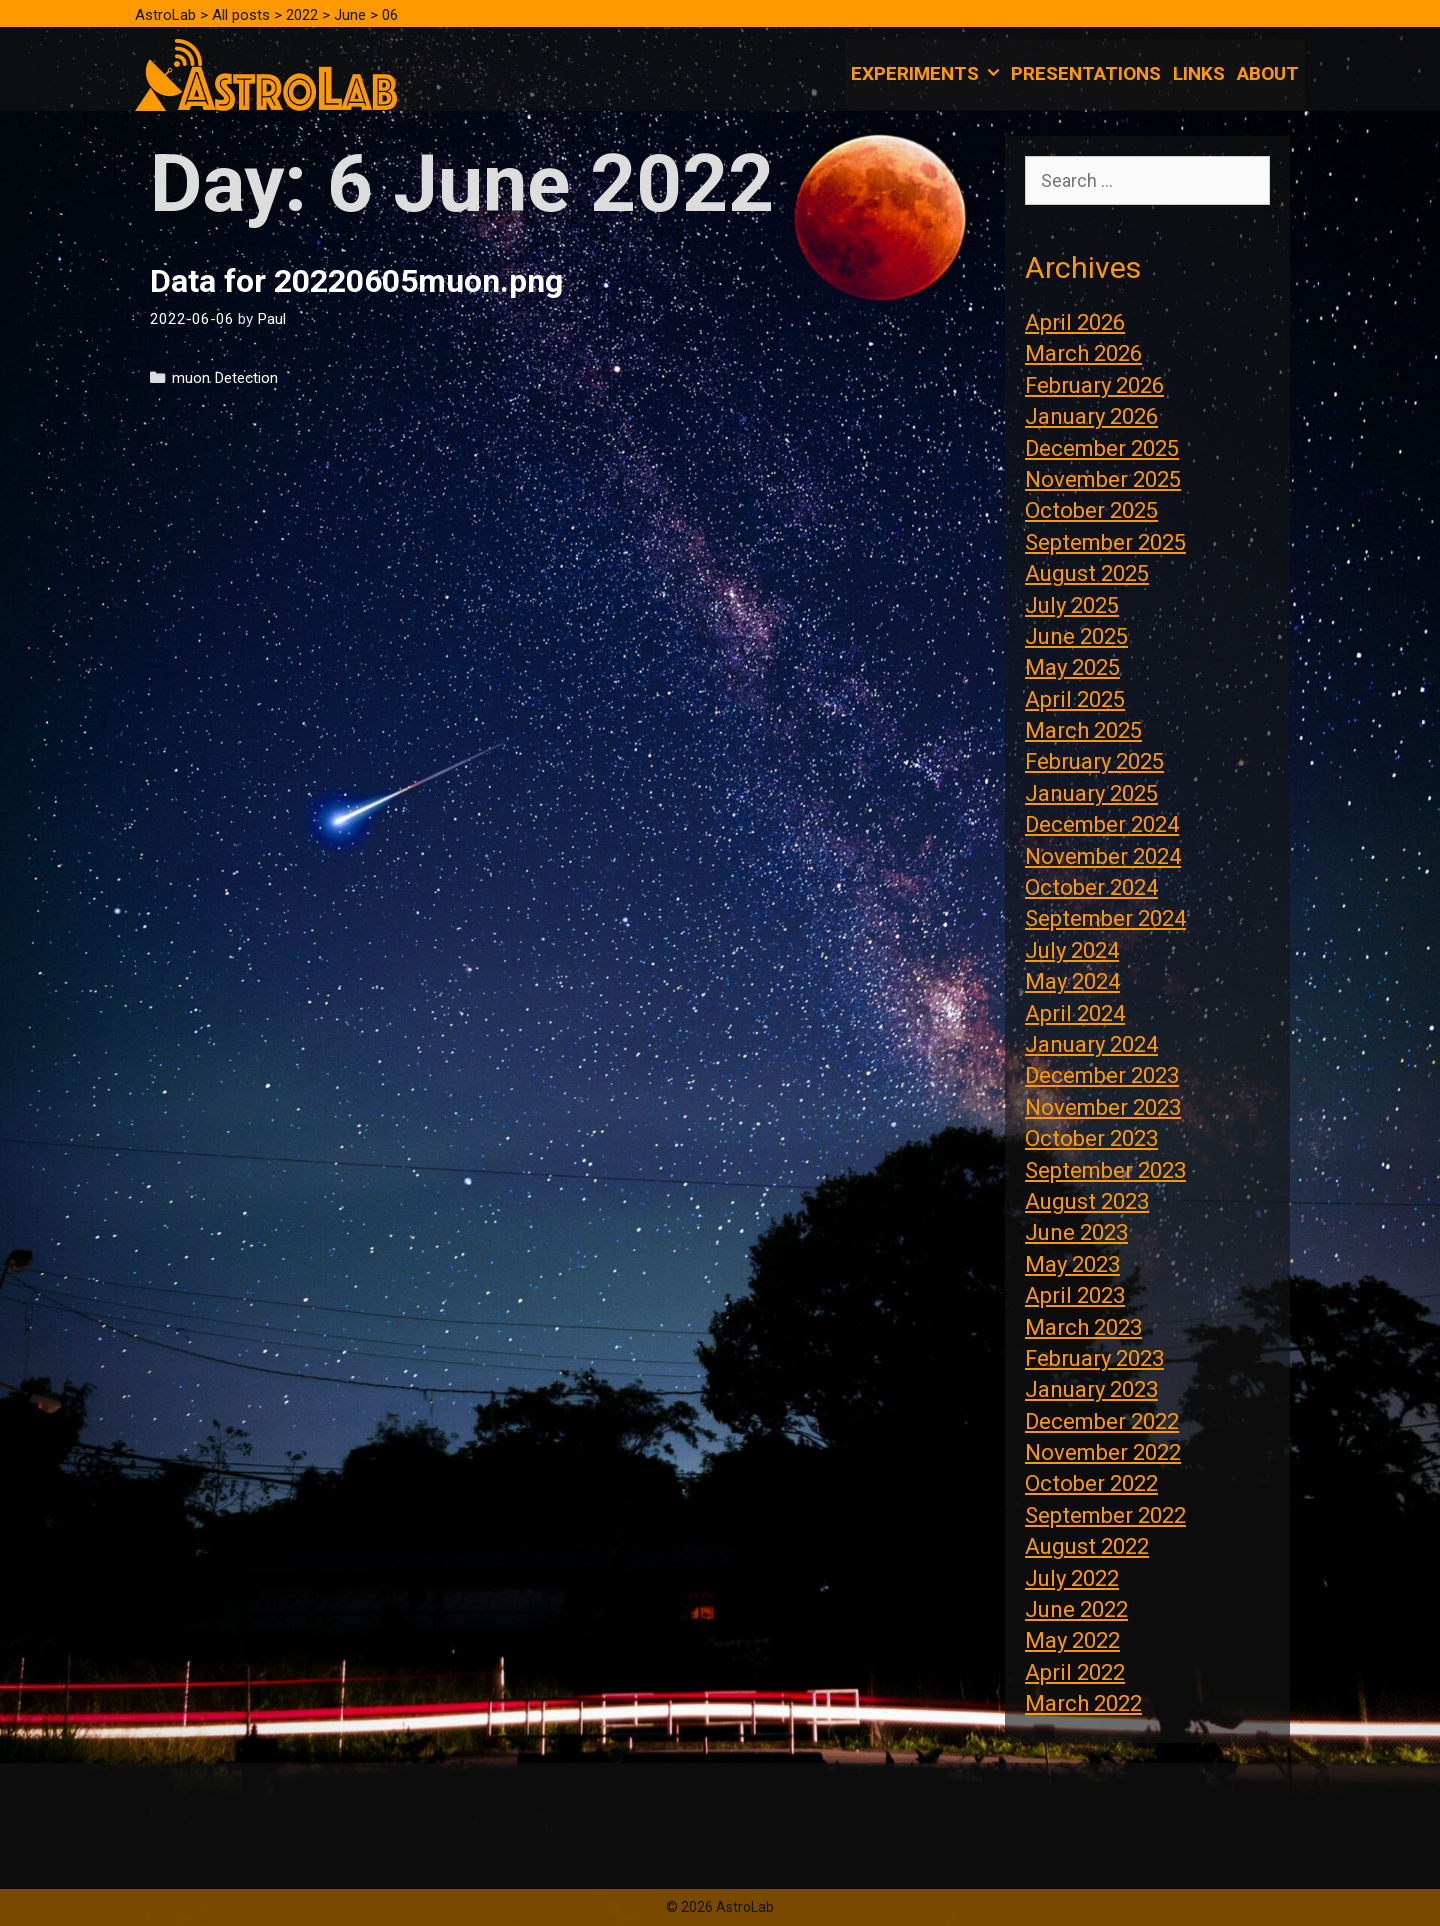 This screenshot has width=1440, height=1926. Describe the element at coordinates (1072, 667) in the screenshot. I see `May 2025` at that location.